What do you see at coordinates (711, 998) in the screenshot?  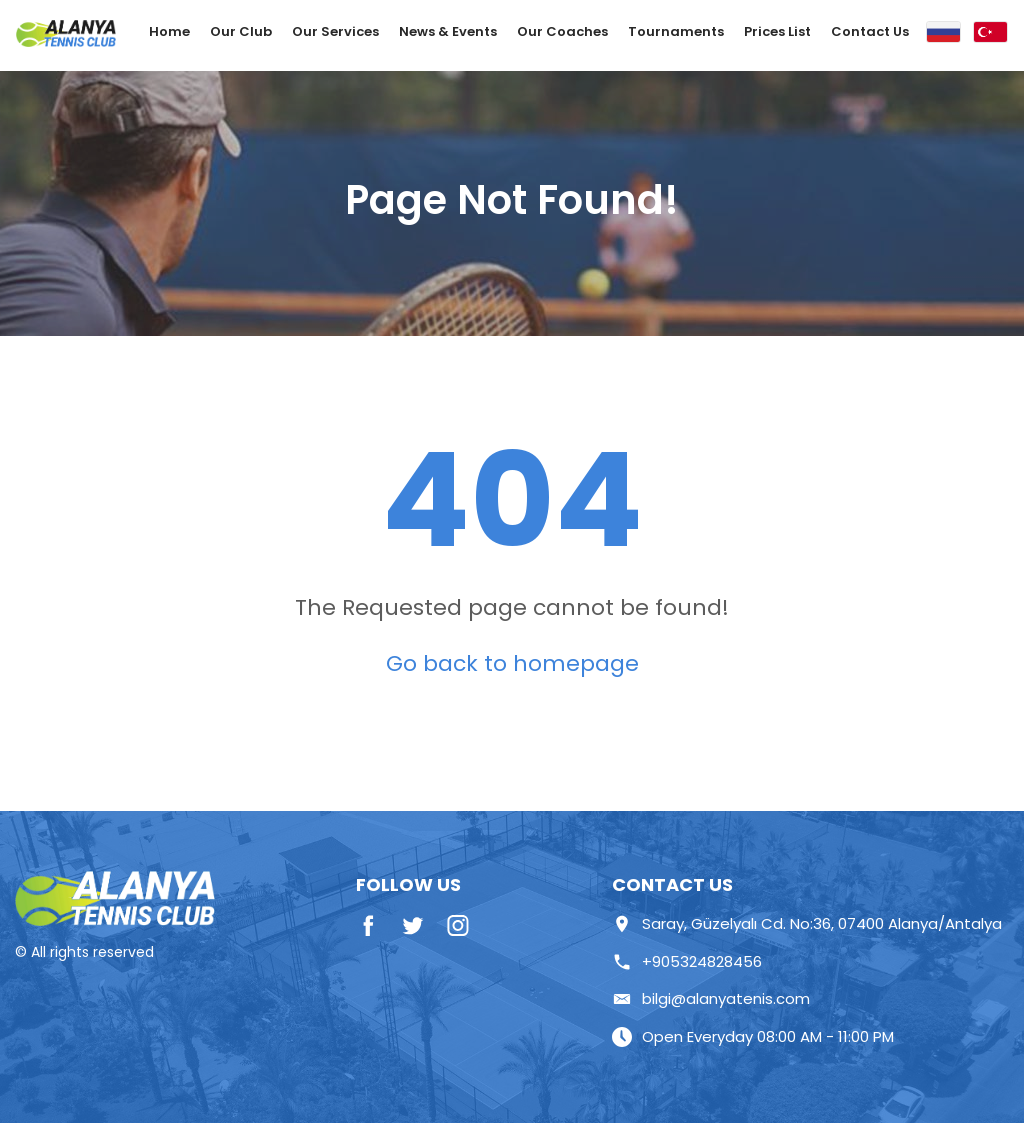 I see `bilgi@alanyatenis.com` at bounding box center [711, 998].